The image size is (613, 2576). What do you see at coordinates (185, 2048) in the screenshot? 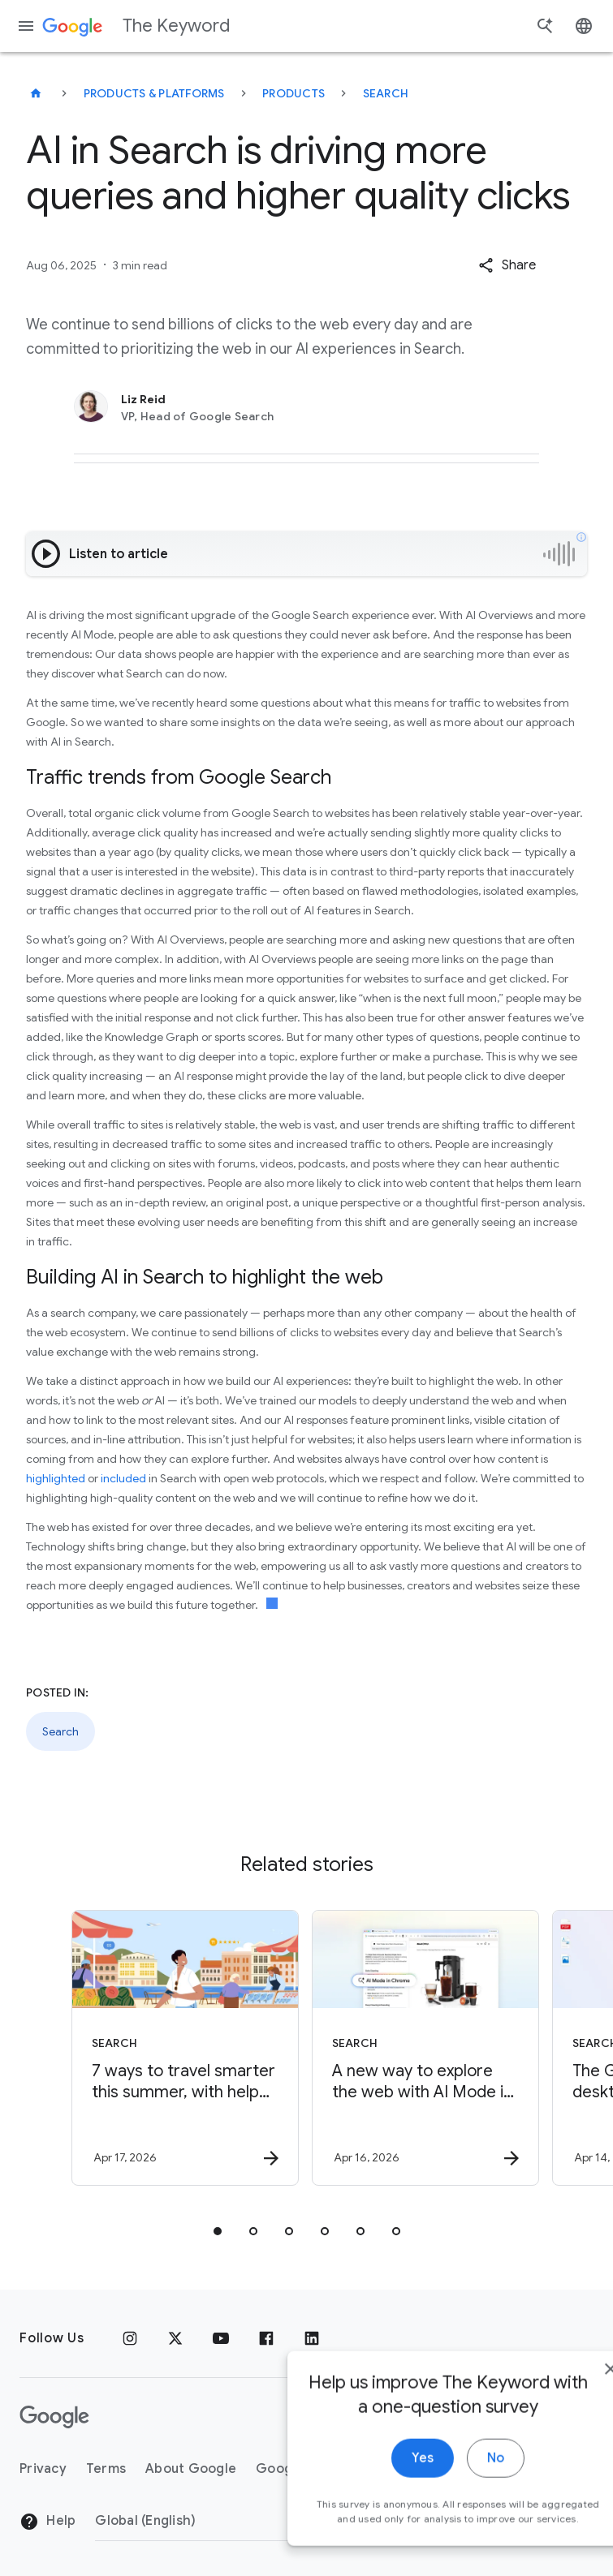
I see `[Search - 7 ways to travel smarter this summer, with help from Google -]` at bounding box center [185, 2048].